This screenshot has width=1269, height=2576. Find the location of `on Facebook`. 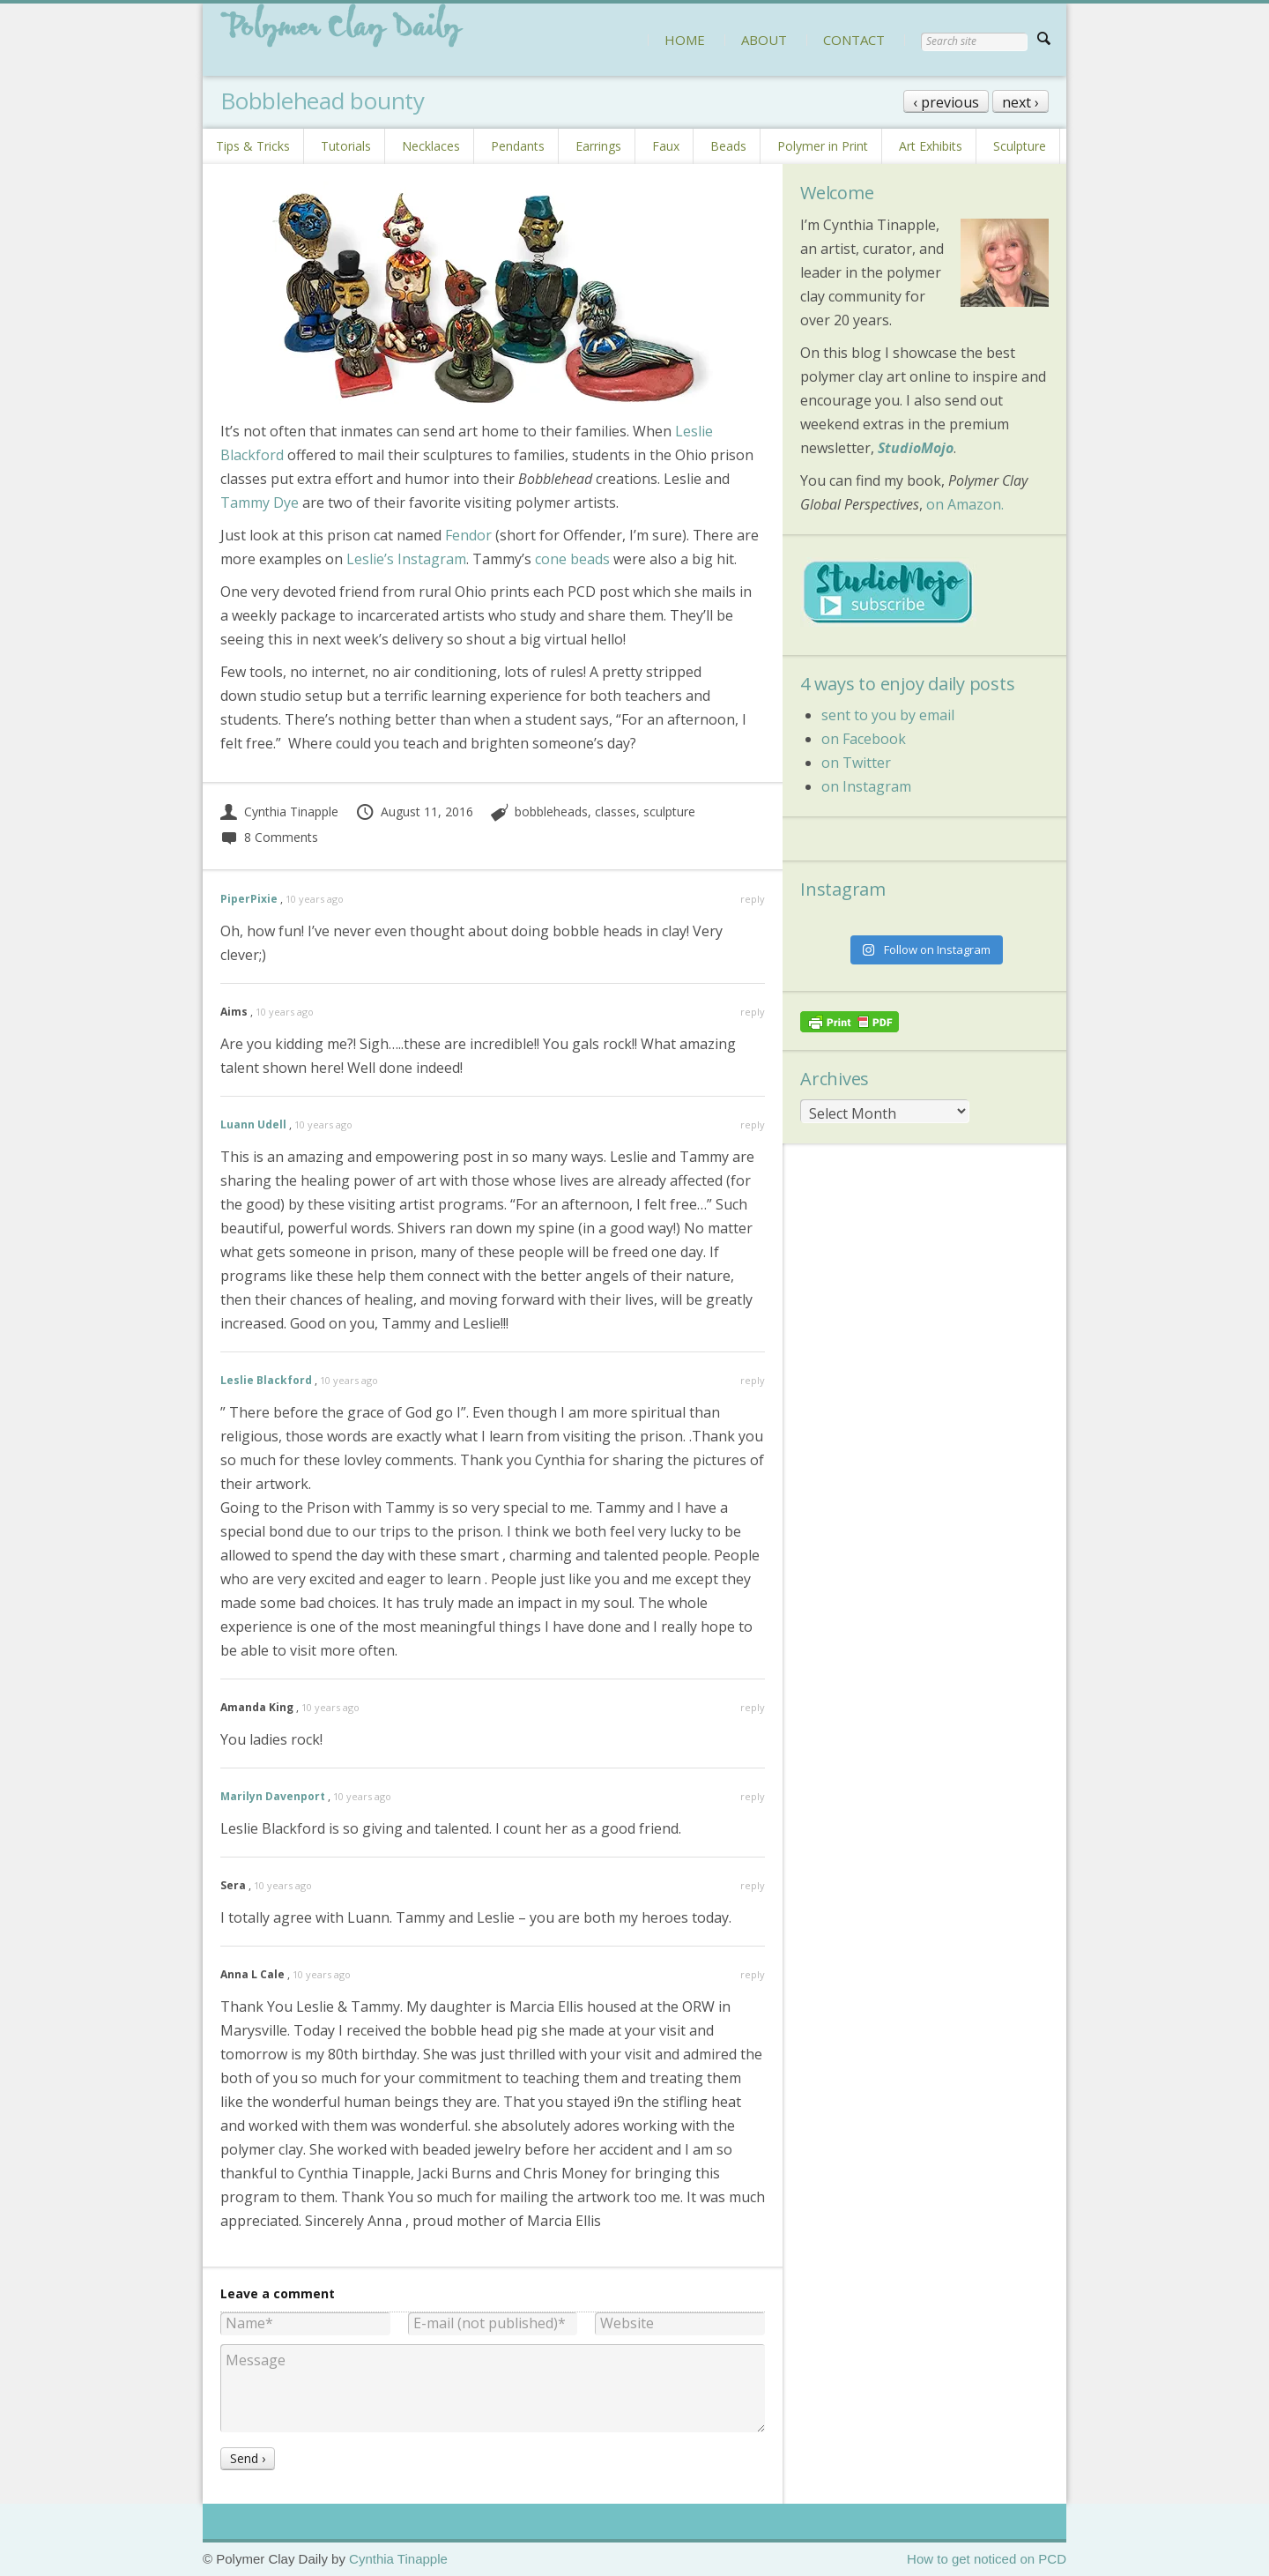

on Facebook is located at coordinates (863, 738).